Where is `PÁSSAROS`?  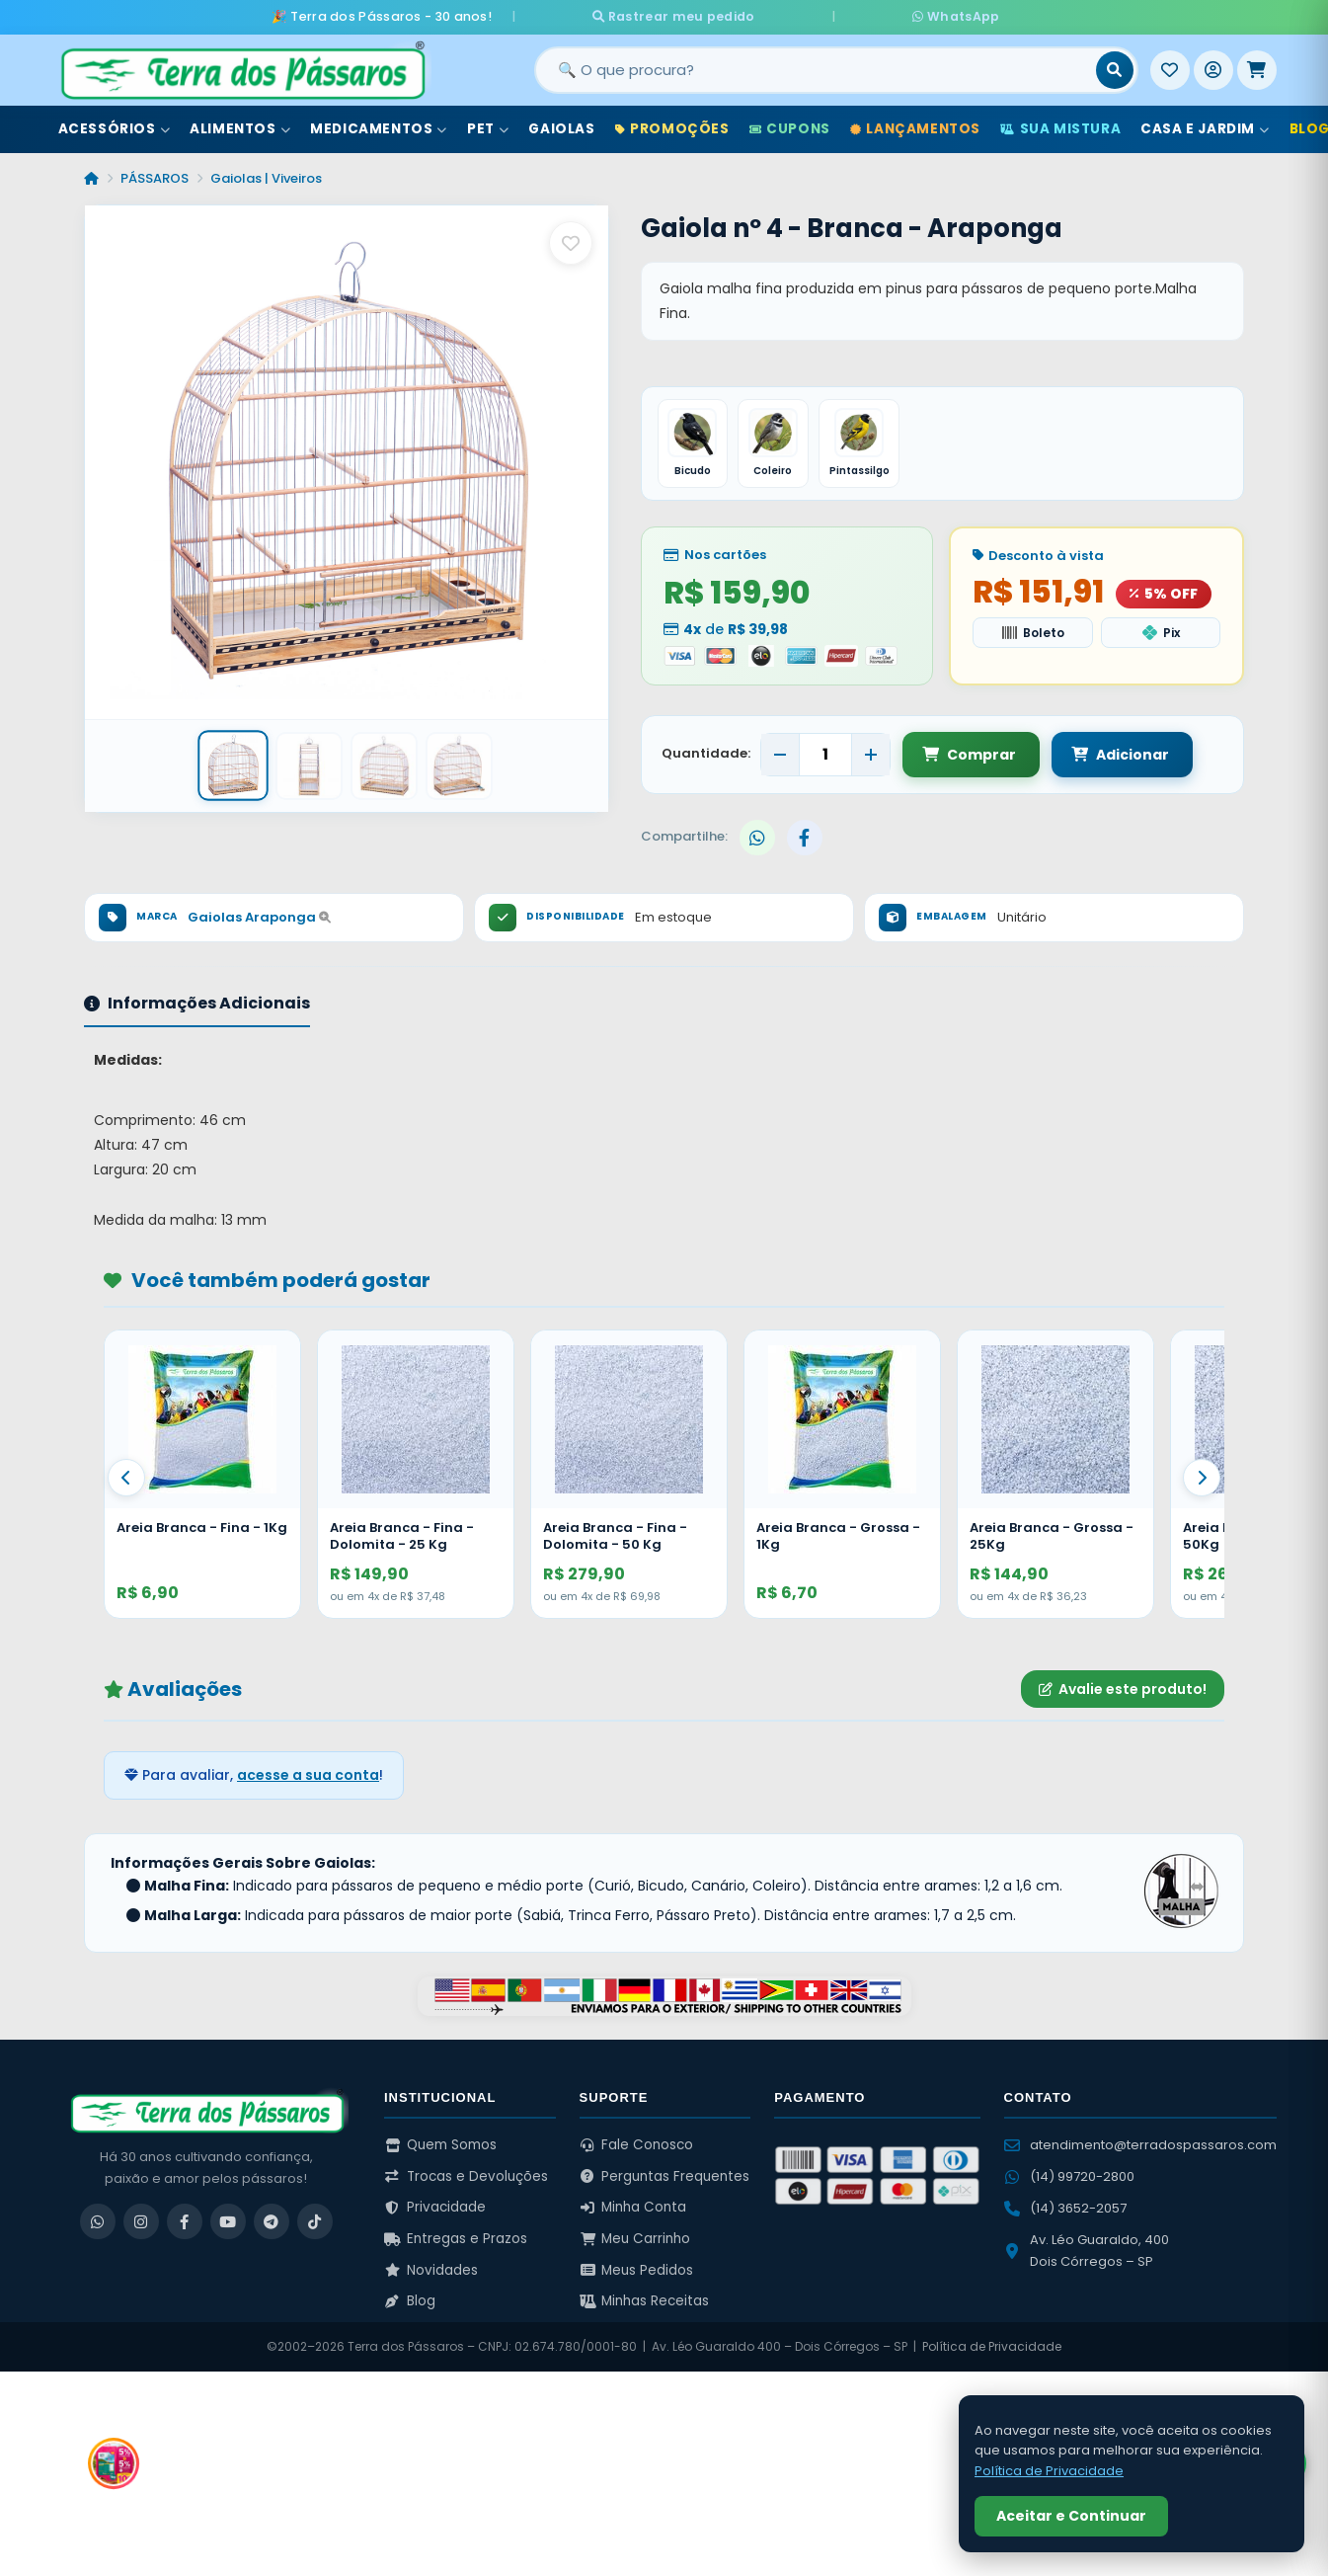 PÁSSAROS is located at coordinates (154, 176).